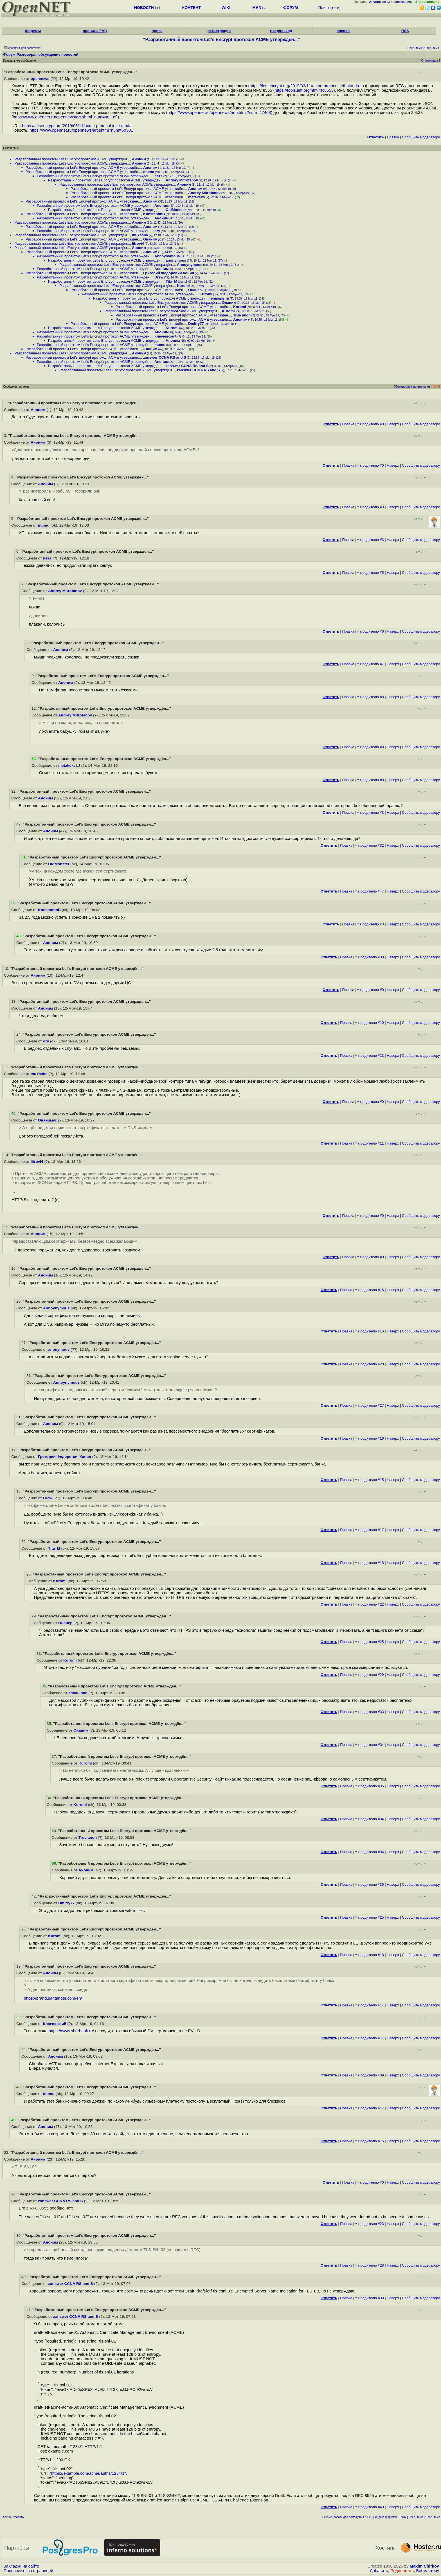 The width and height of the screenshot is (441, 2576). Describe the element at coordinates (72, 159) in the screenshot. I see `Разработанный проектом Let's Encrypt протокол ACME утверждён...` at that location.